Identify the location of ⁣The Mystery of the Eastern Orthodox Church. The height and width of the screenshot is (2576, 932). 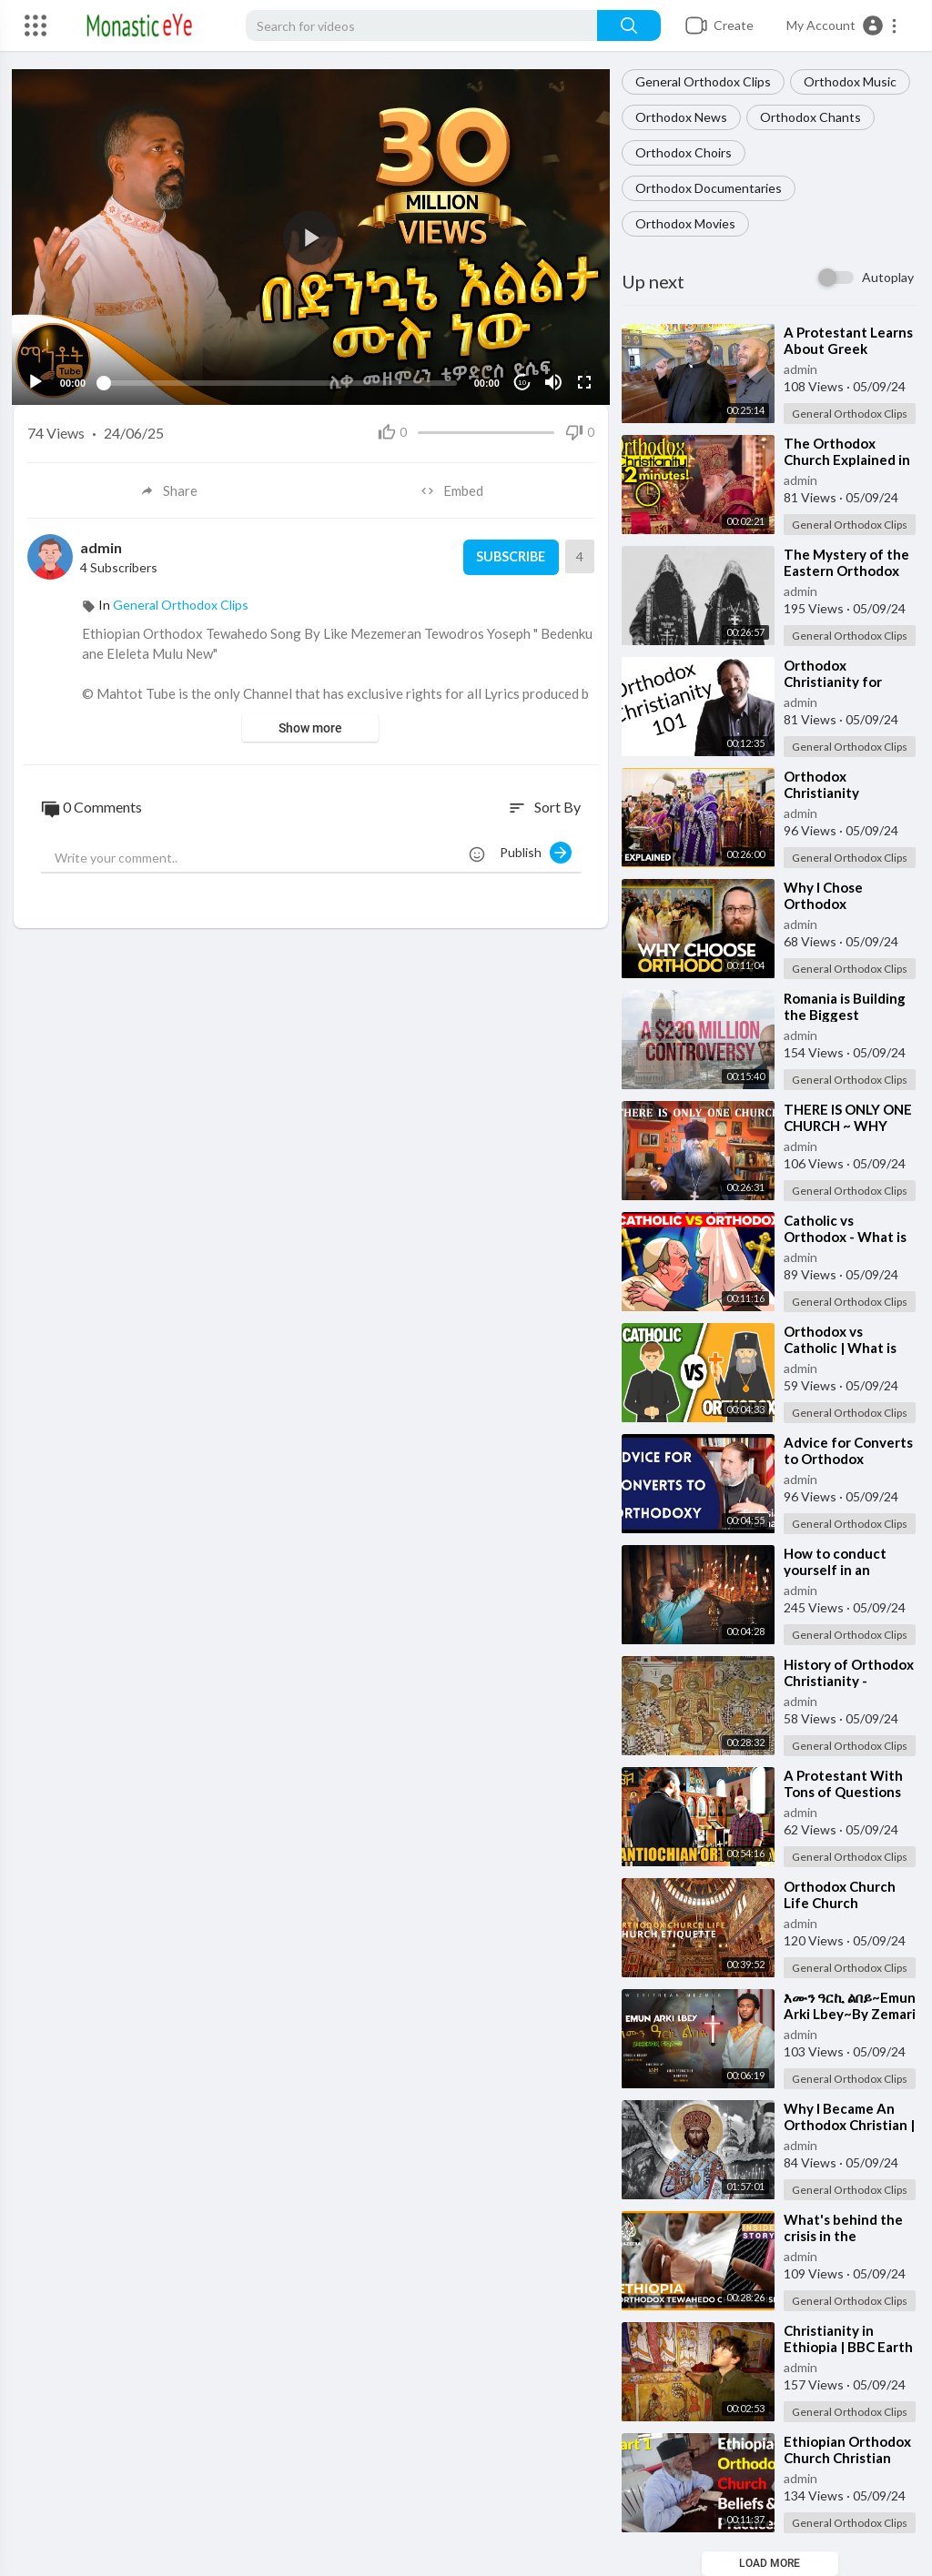
(846, 570).